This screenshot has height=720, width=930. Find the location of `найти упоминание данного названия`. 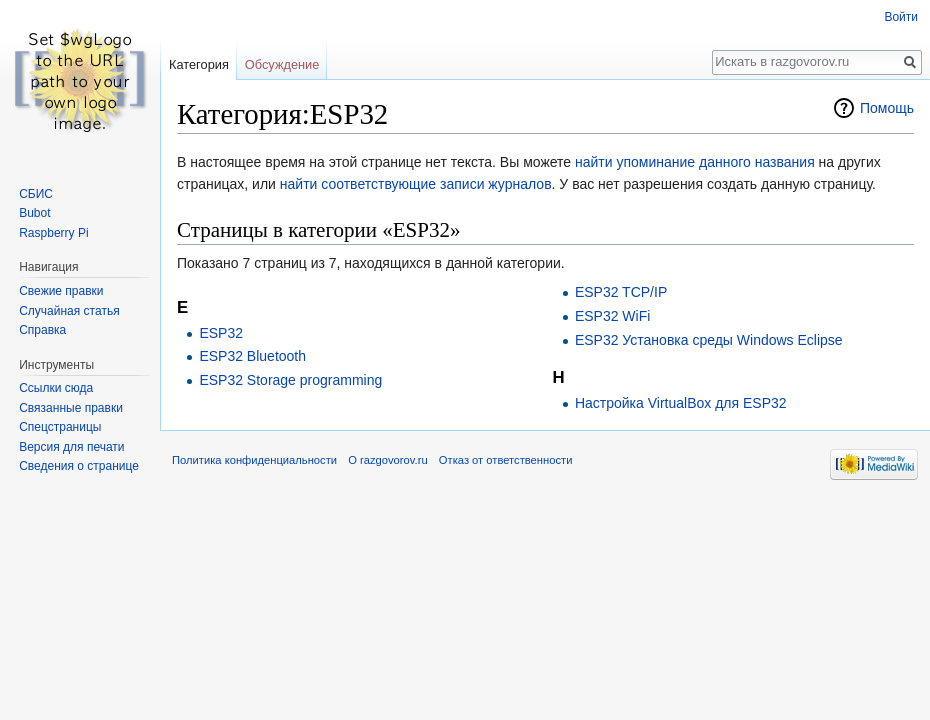

найти упоминание данного названия is located at coordinates (695, 162).